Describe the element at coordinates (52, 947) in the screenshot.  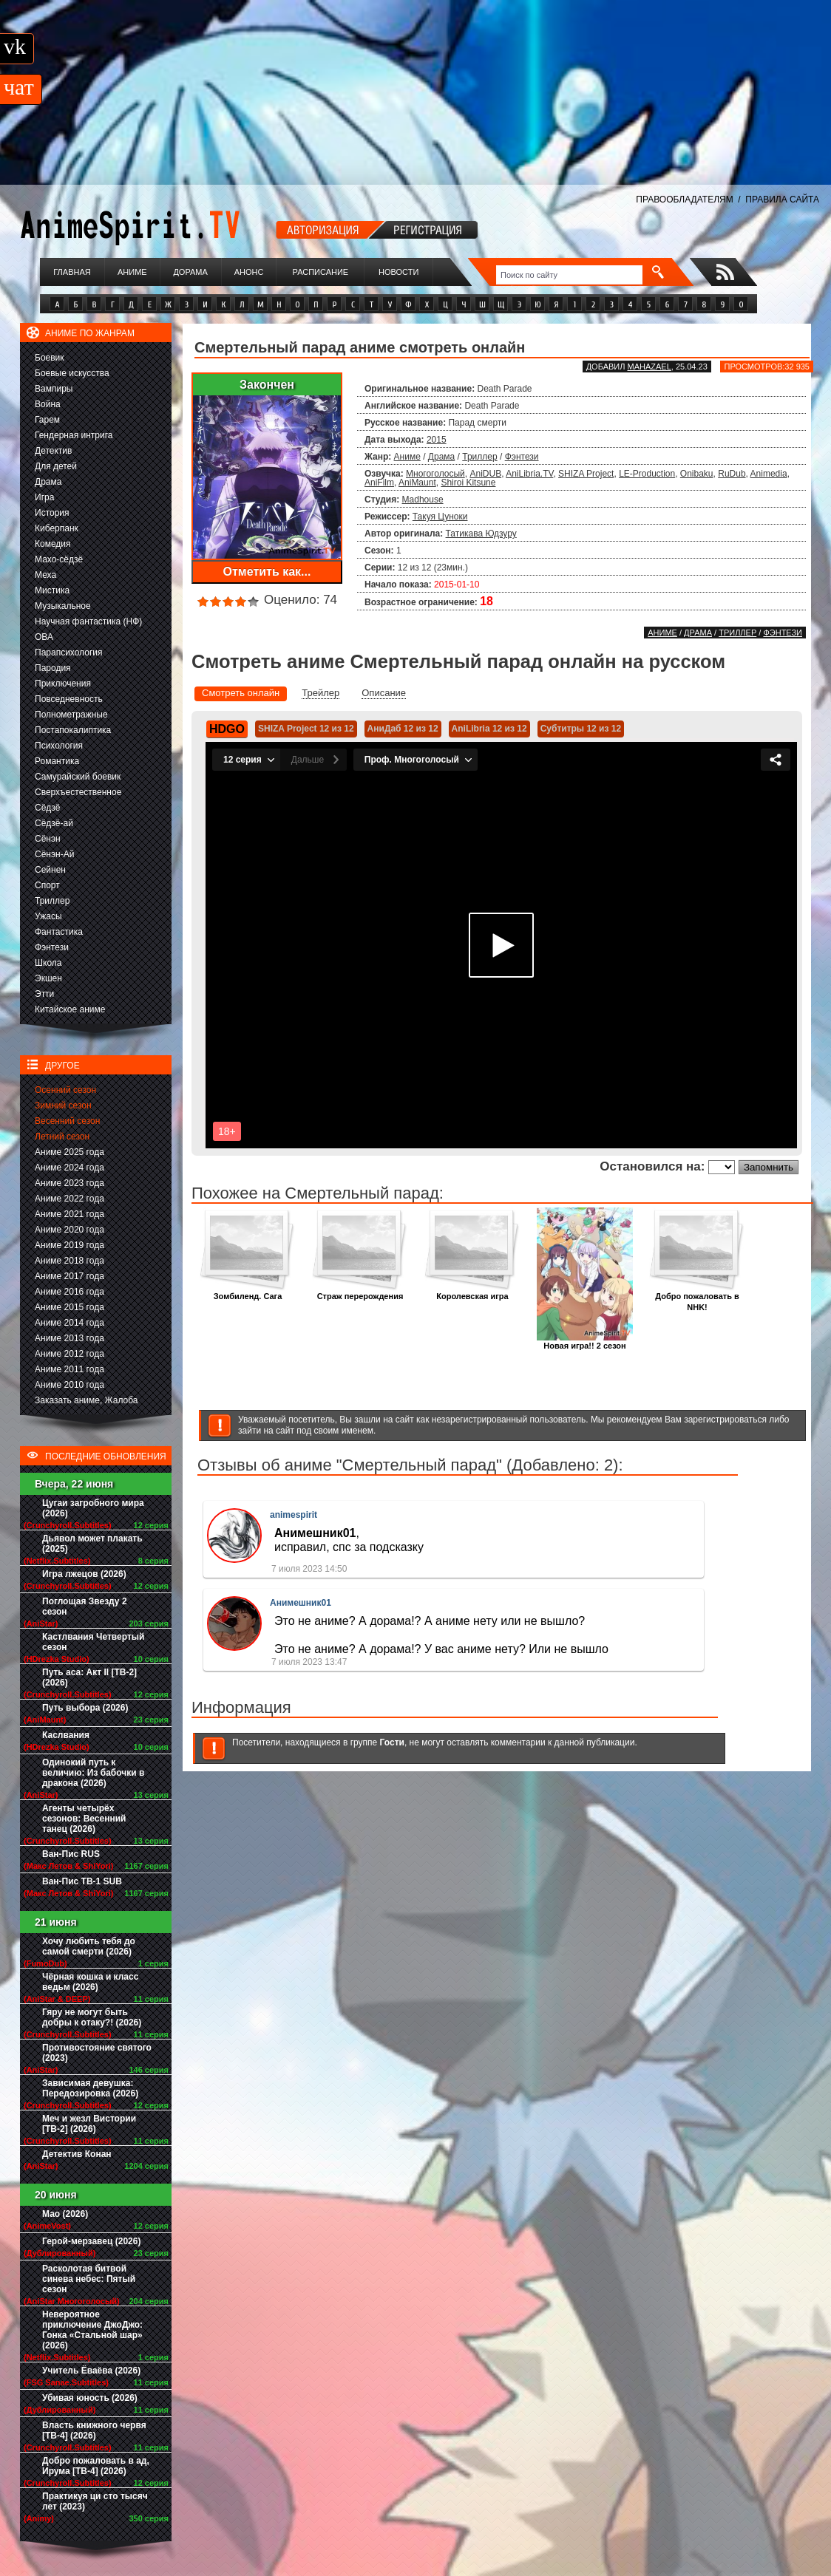
I see `Фэнтези` at that location.